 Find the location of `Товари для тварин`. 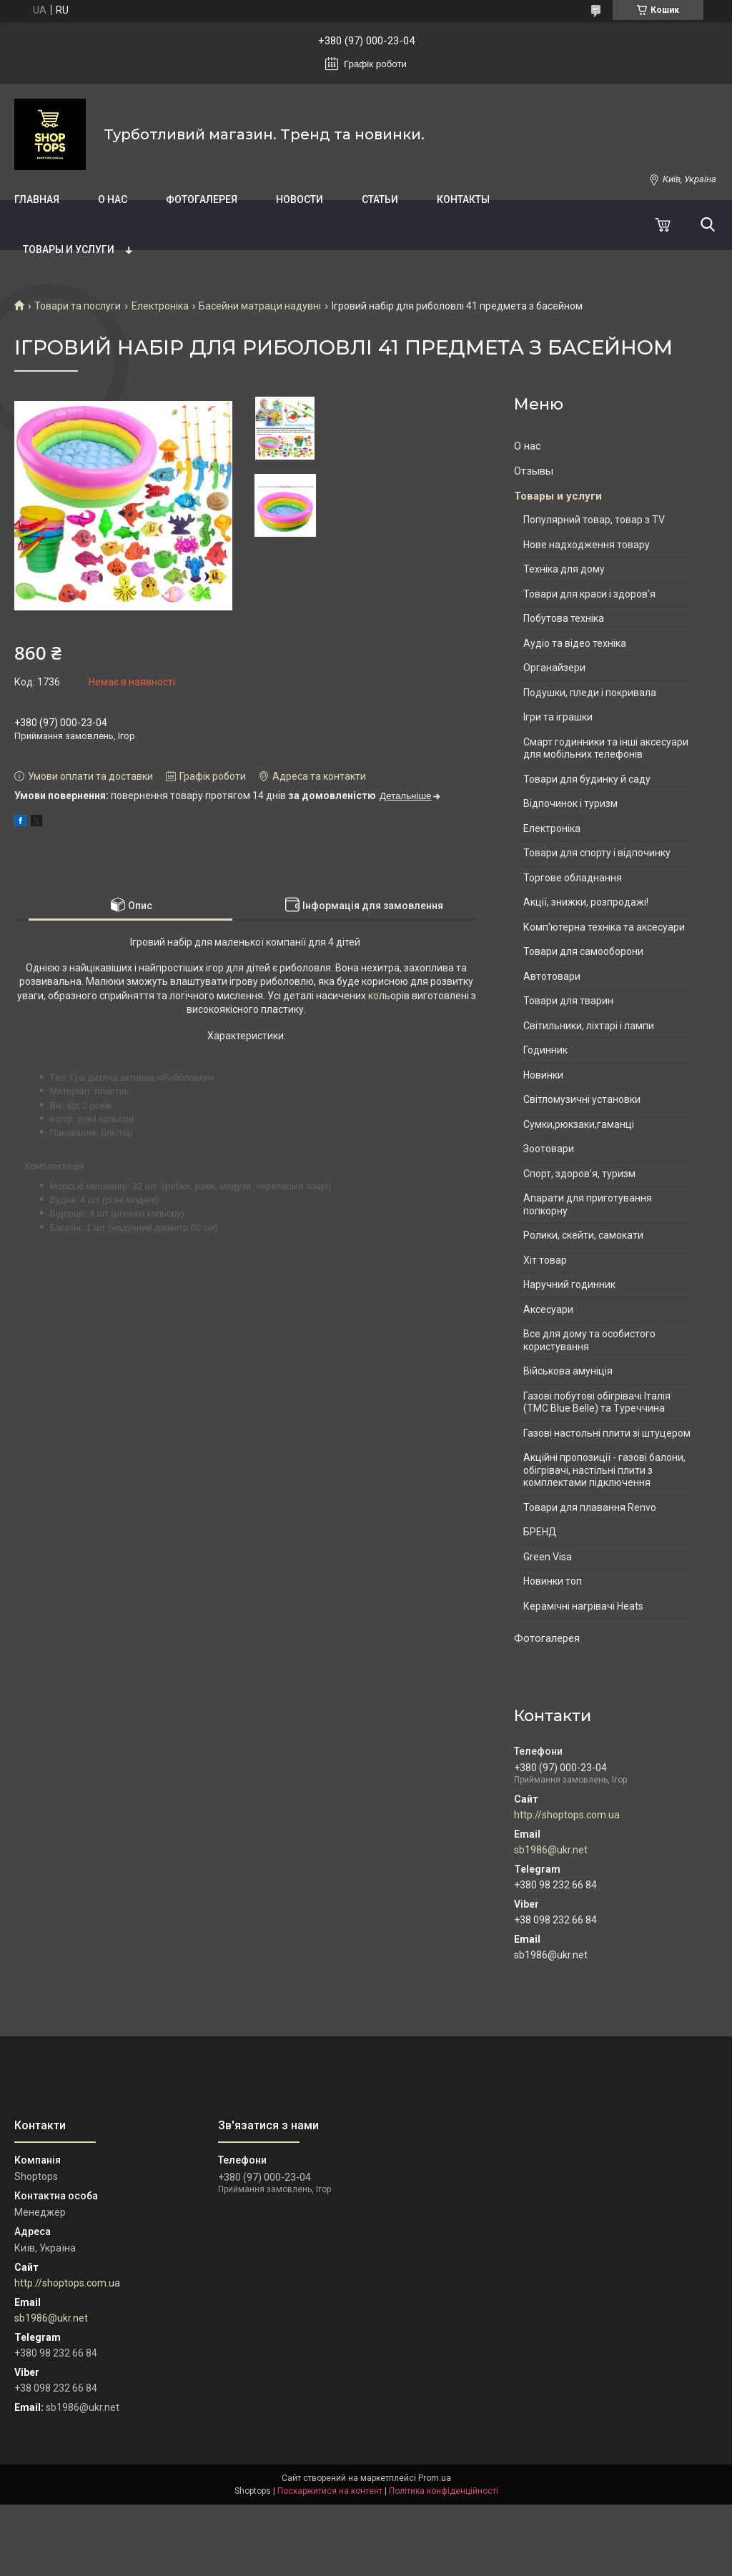

Товари для тварин is located at coordinates (568, 1000).